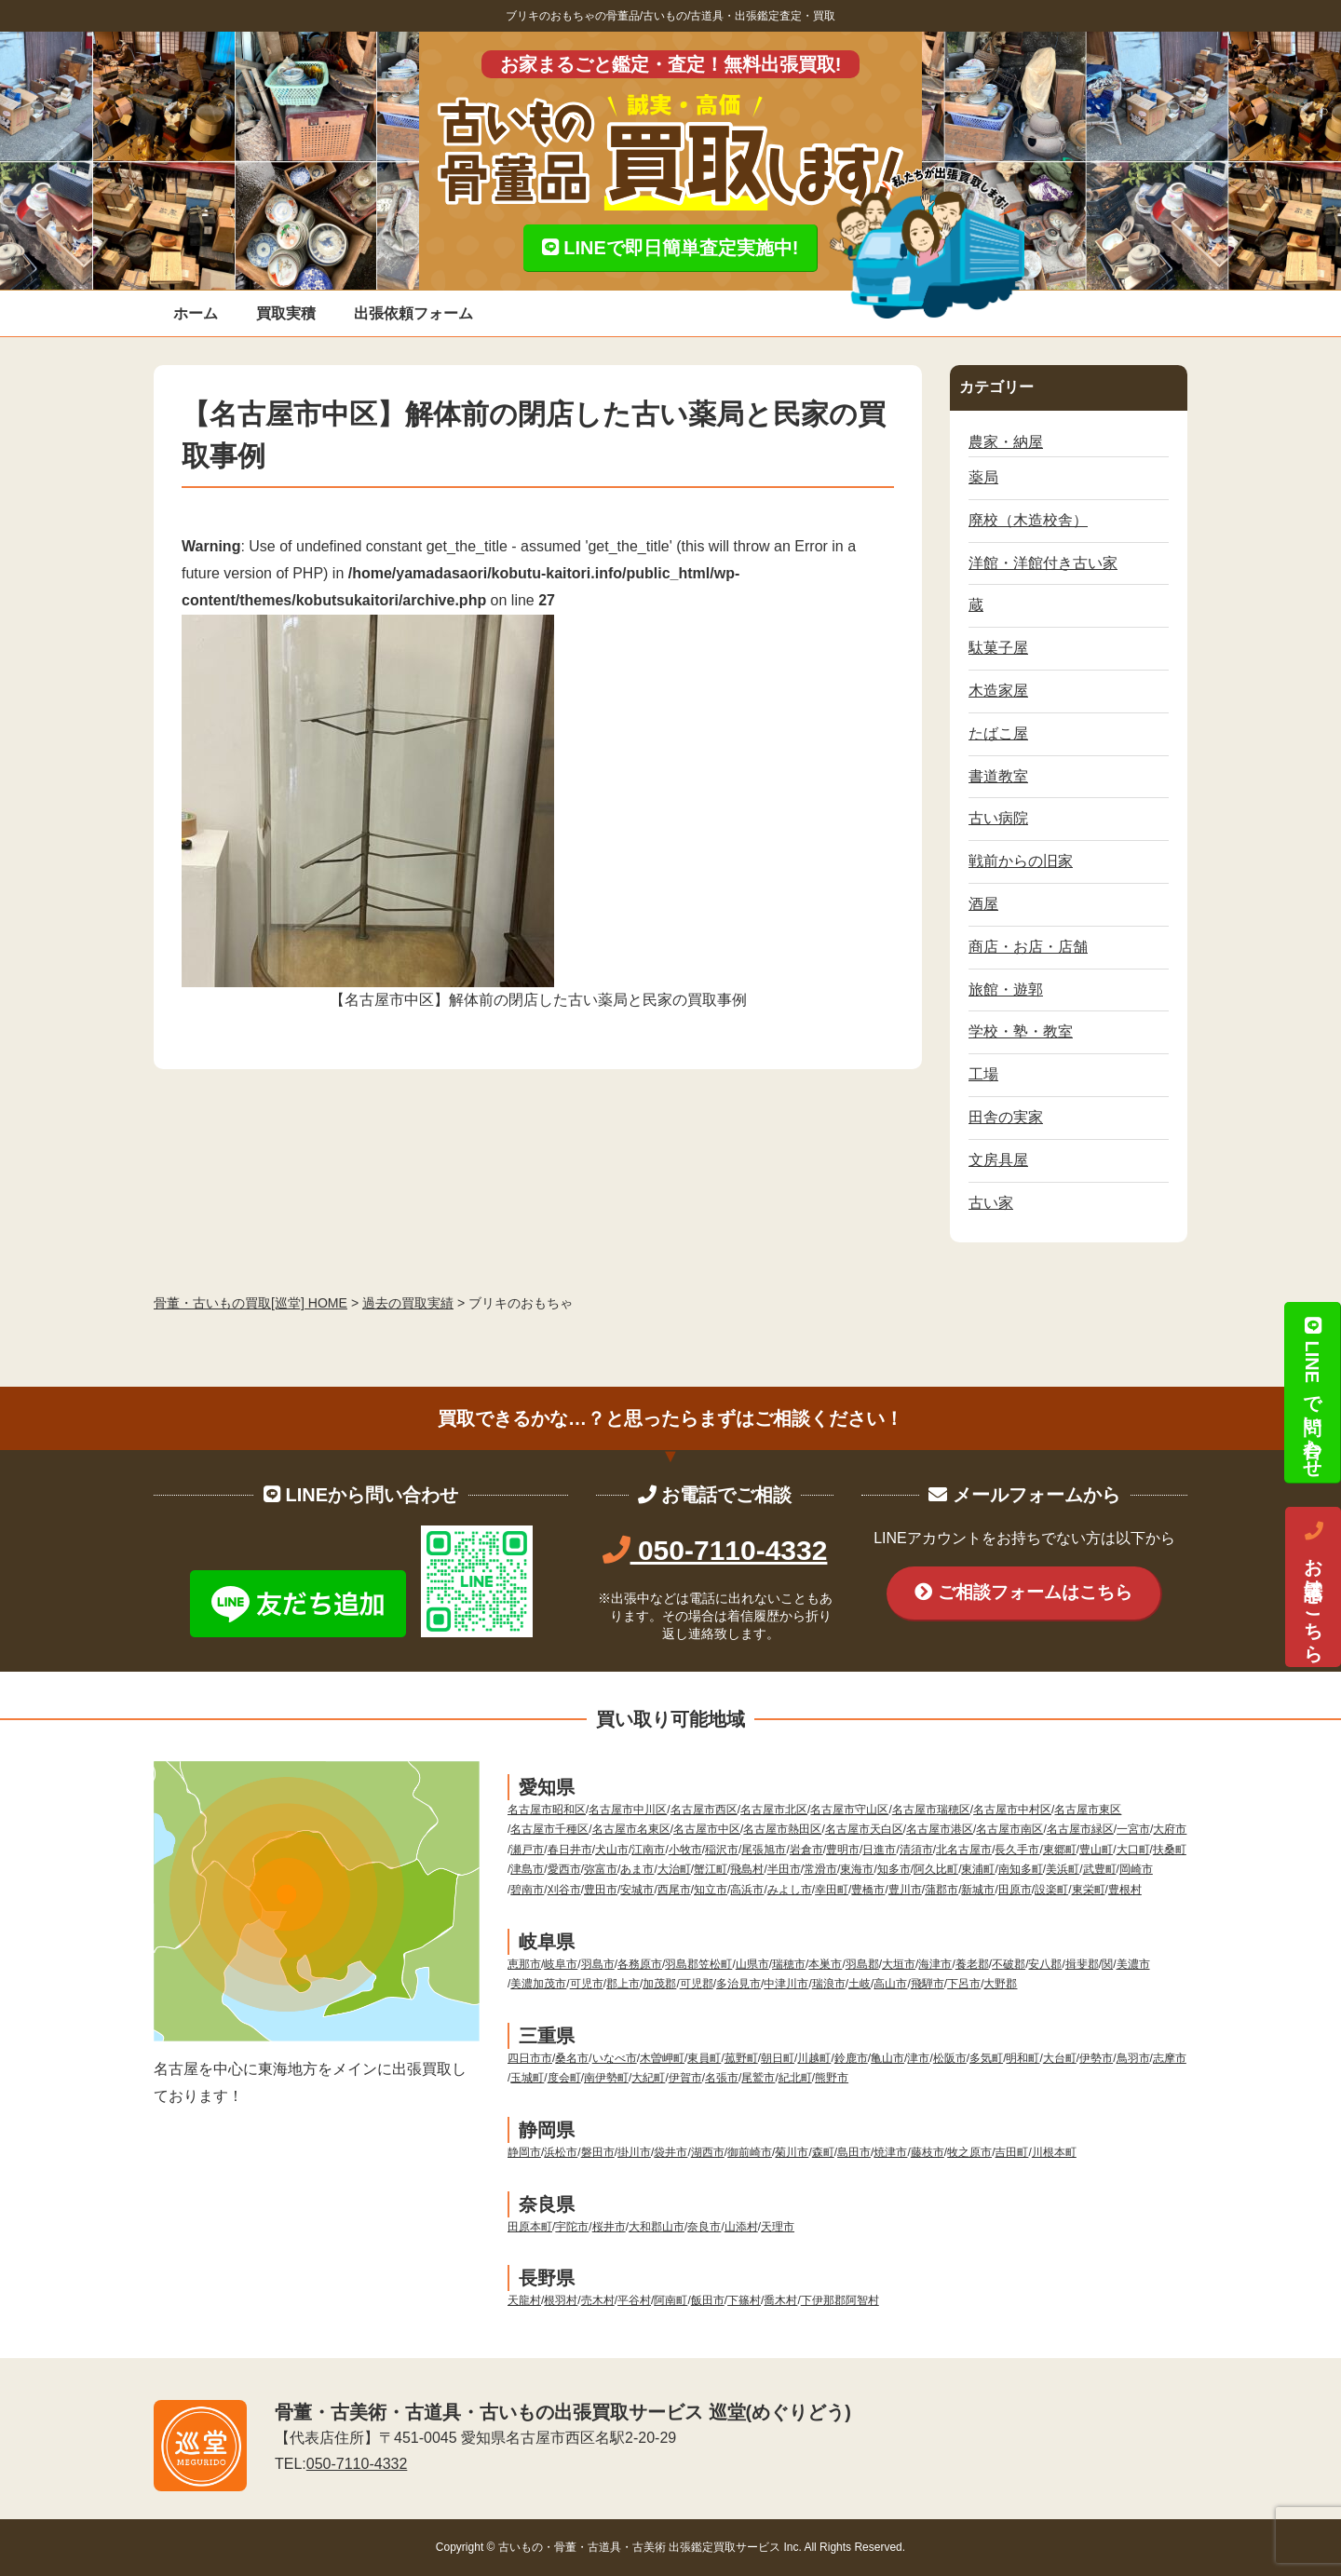 The width and height of the screenshot is (1341, 2576). Describe the element at coordinates (840, 2300) in the screenshot. I see `下伊那郡阿智村` at that location.